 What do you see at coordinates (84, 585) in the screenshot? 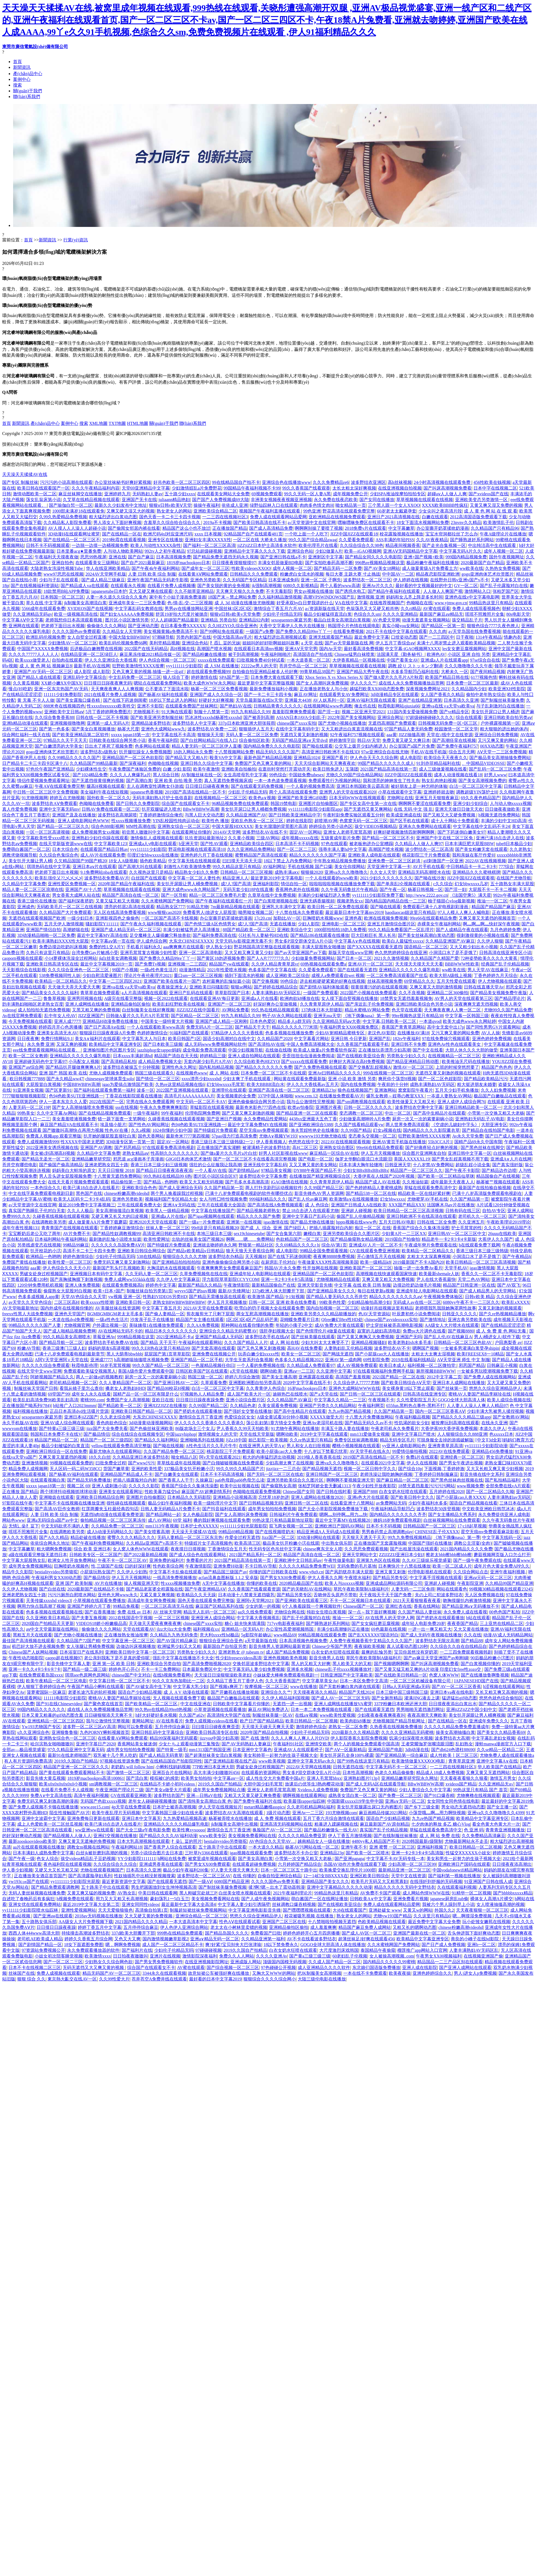
I see `国产精品成人va在线观看` at bounding box center [84, 585].